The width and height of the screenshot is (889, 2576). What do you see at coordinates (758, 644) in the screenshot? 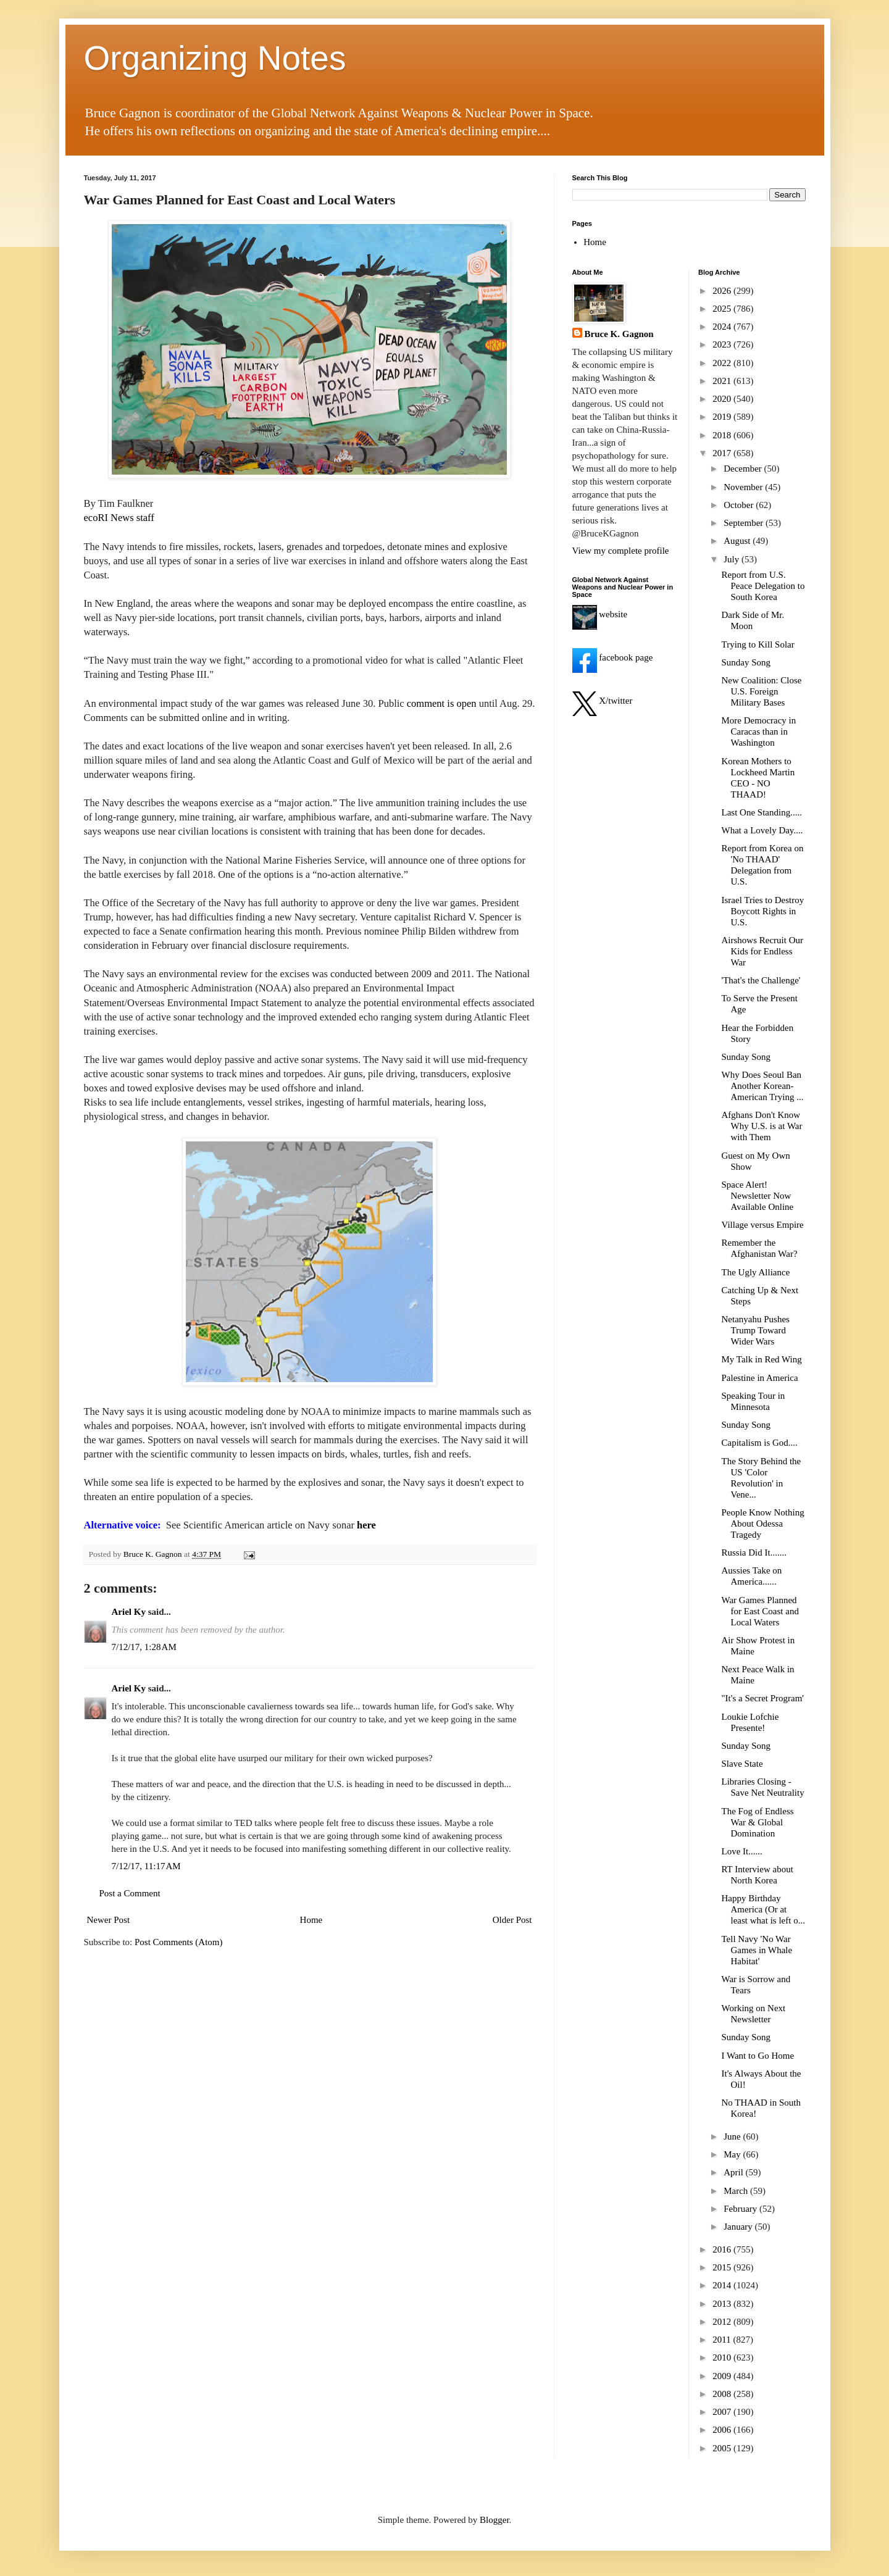
I see `Trying to Kill Solar` at bounding box center [758, 644].